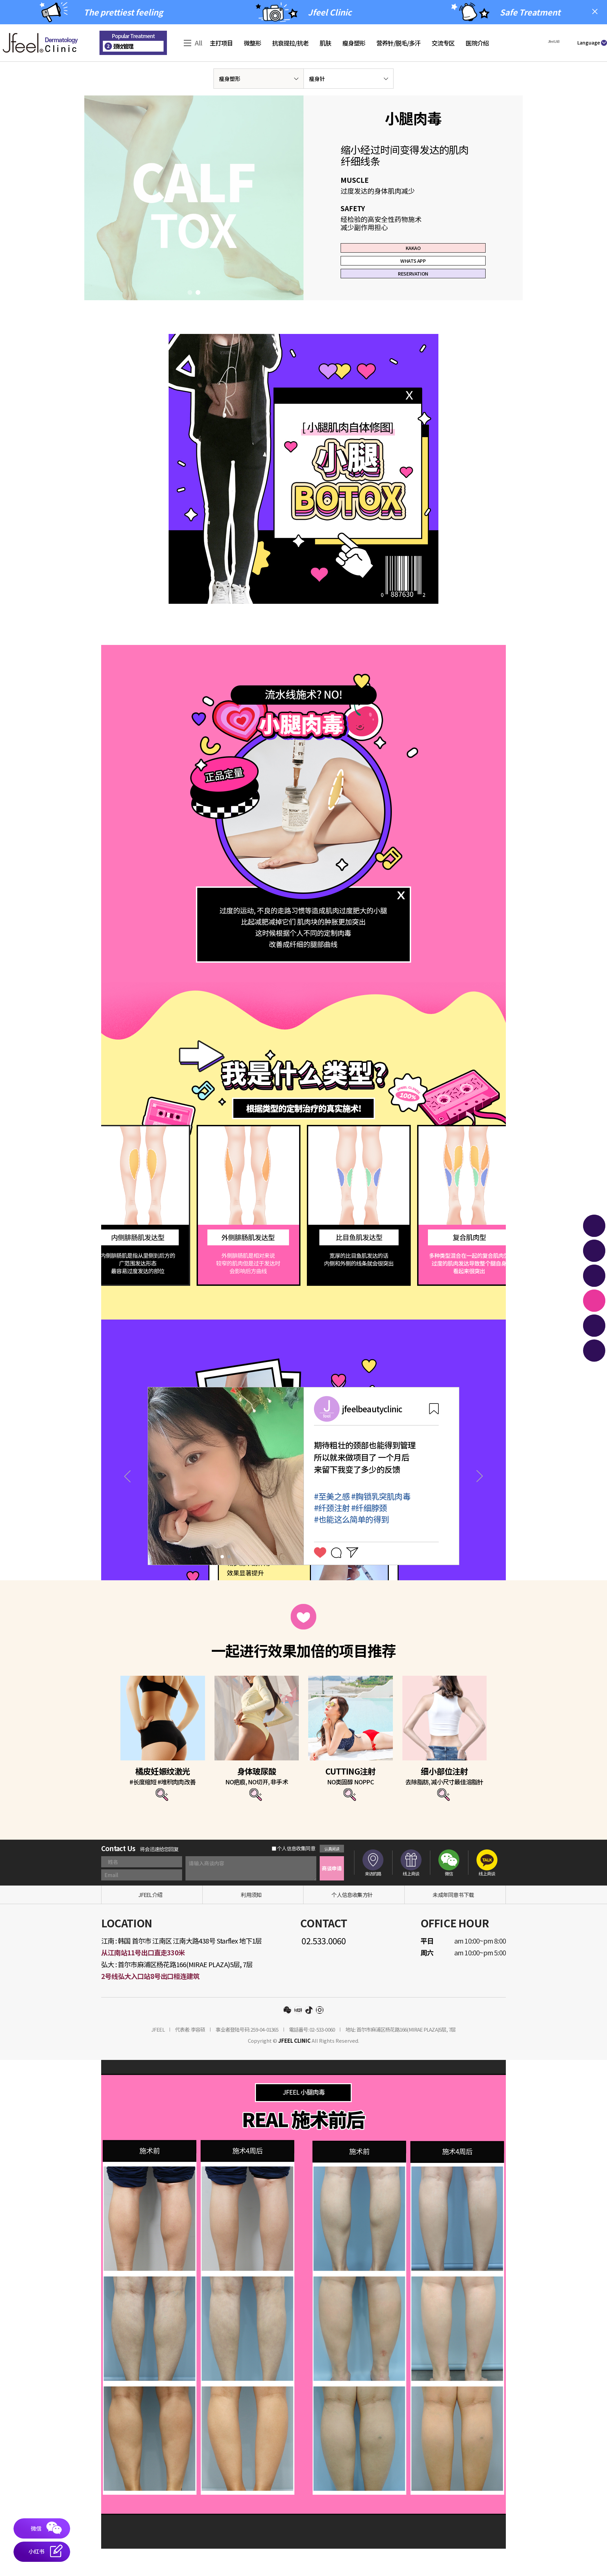 The width and height of the screenshot is (607, 2576). I want to click on 交流专区, so click(443, 42).